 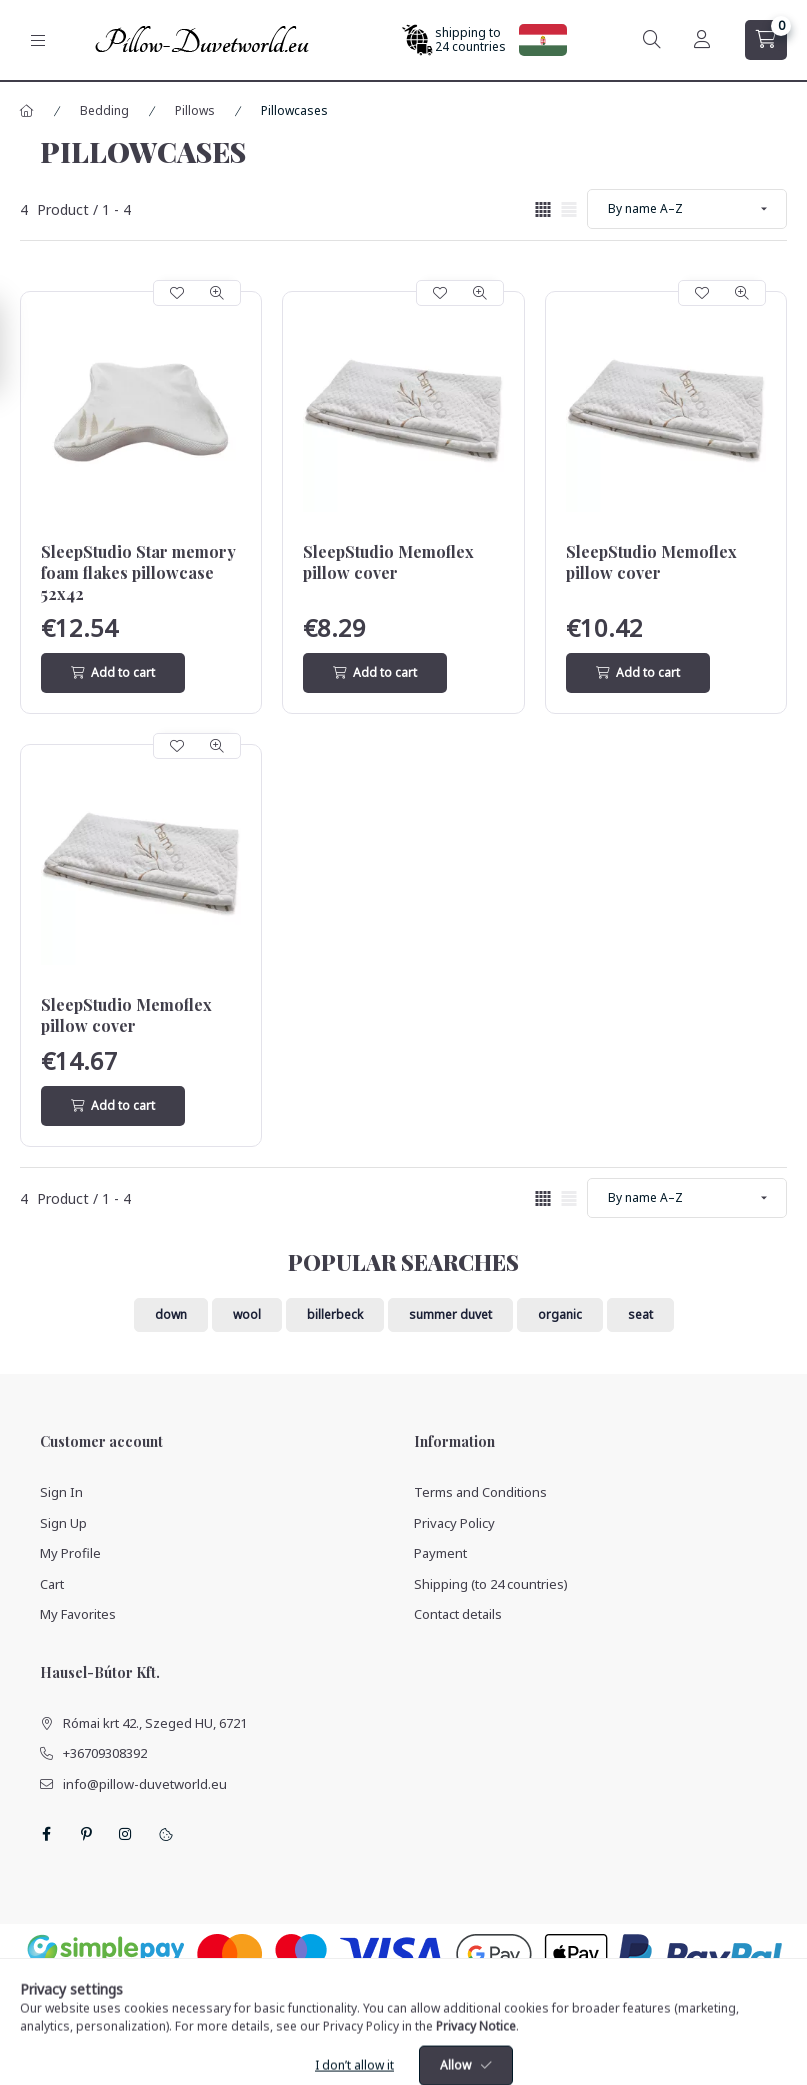 What do you see at coordinates (86, 1834) in the screenshot?
I see `pinterest` at bounding box center [86, 1834].